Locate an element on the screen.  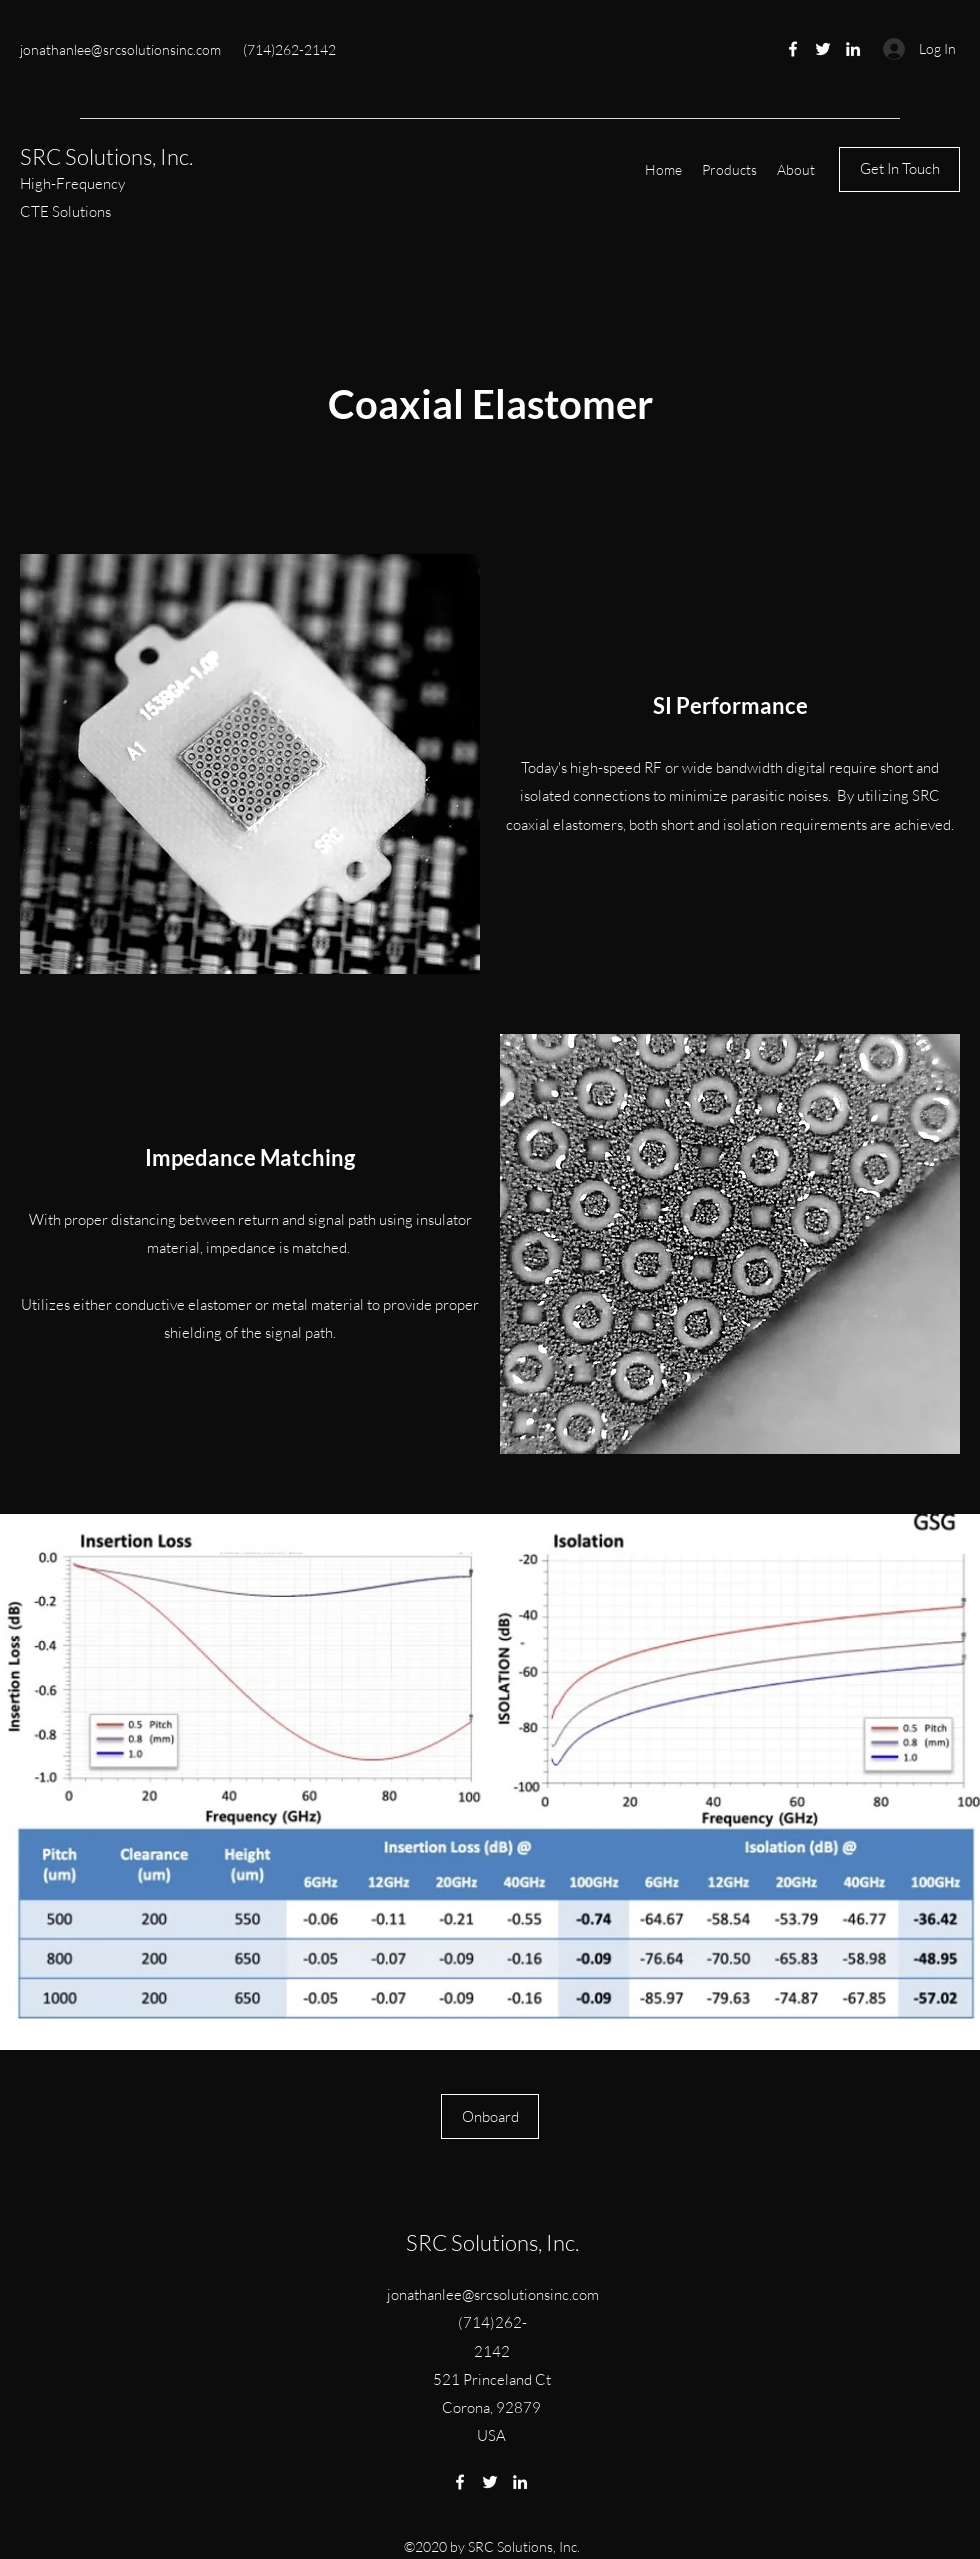
[Twitter] is located at coordinates (823, 49).